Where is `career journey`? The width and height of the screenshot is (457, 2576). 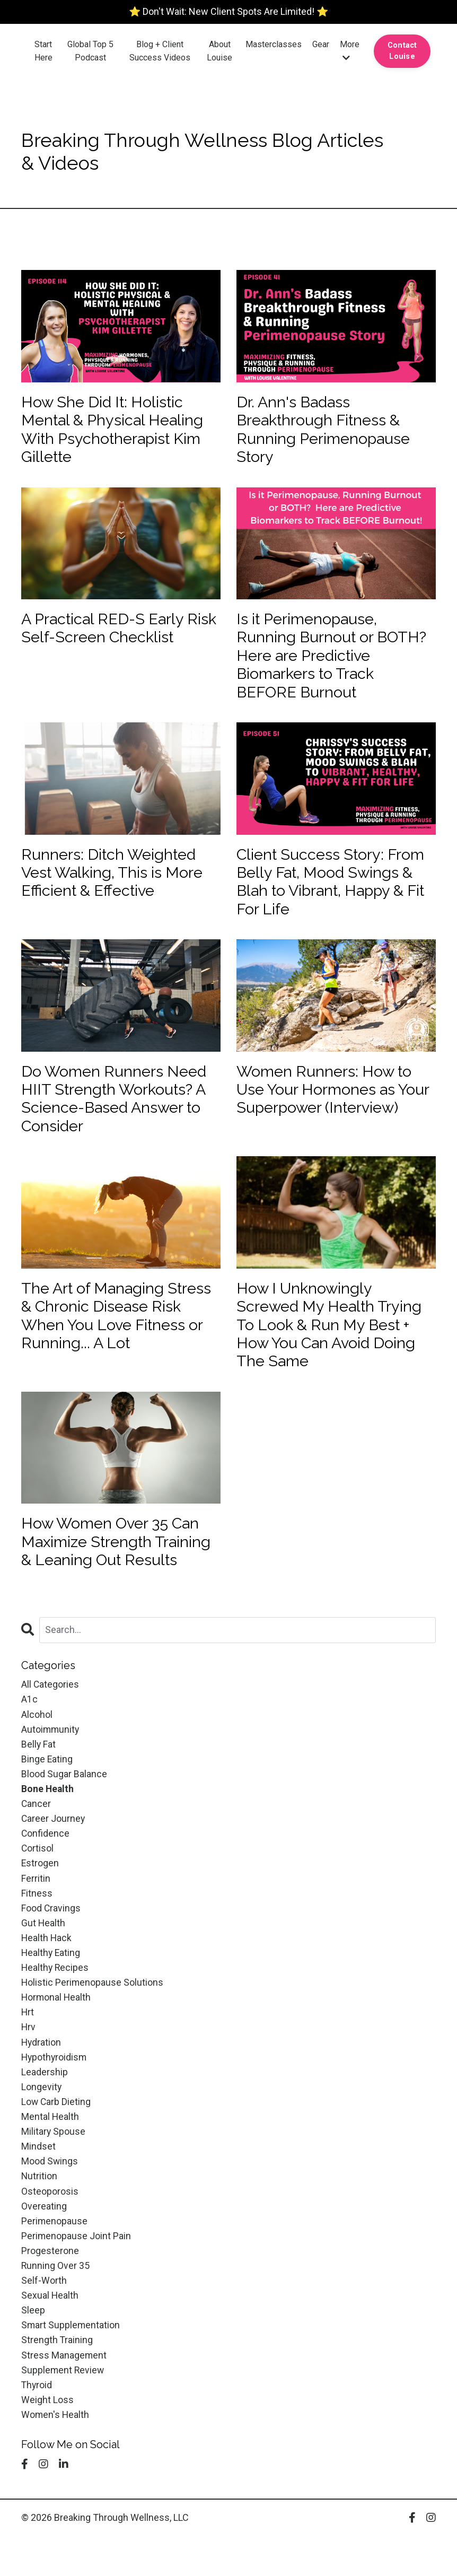
career journey is located at coordinates (53, 1843).